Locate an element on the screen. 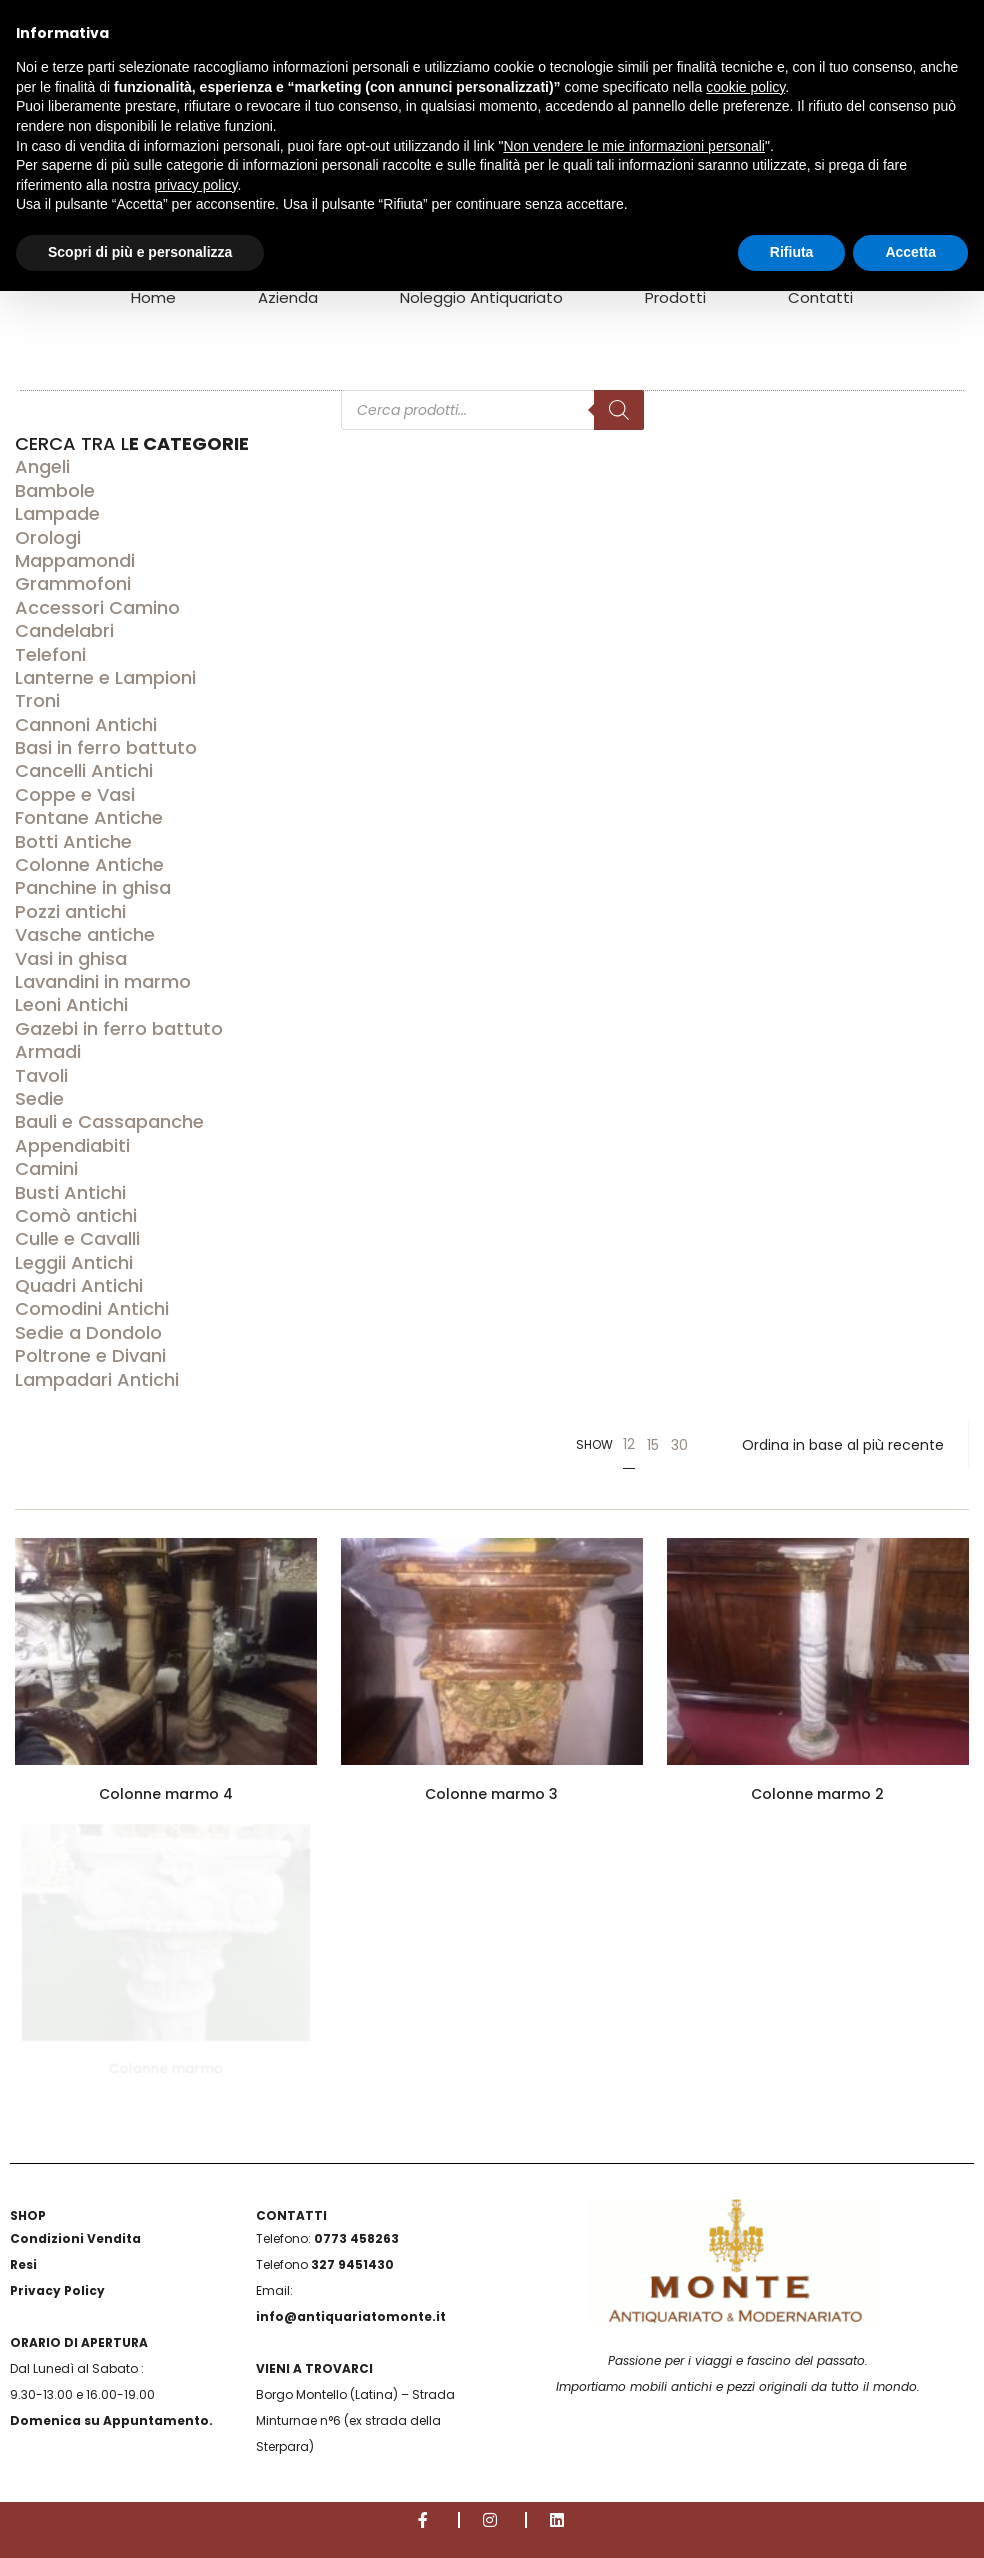  [Search] is located at coordinates (619, 410).